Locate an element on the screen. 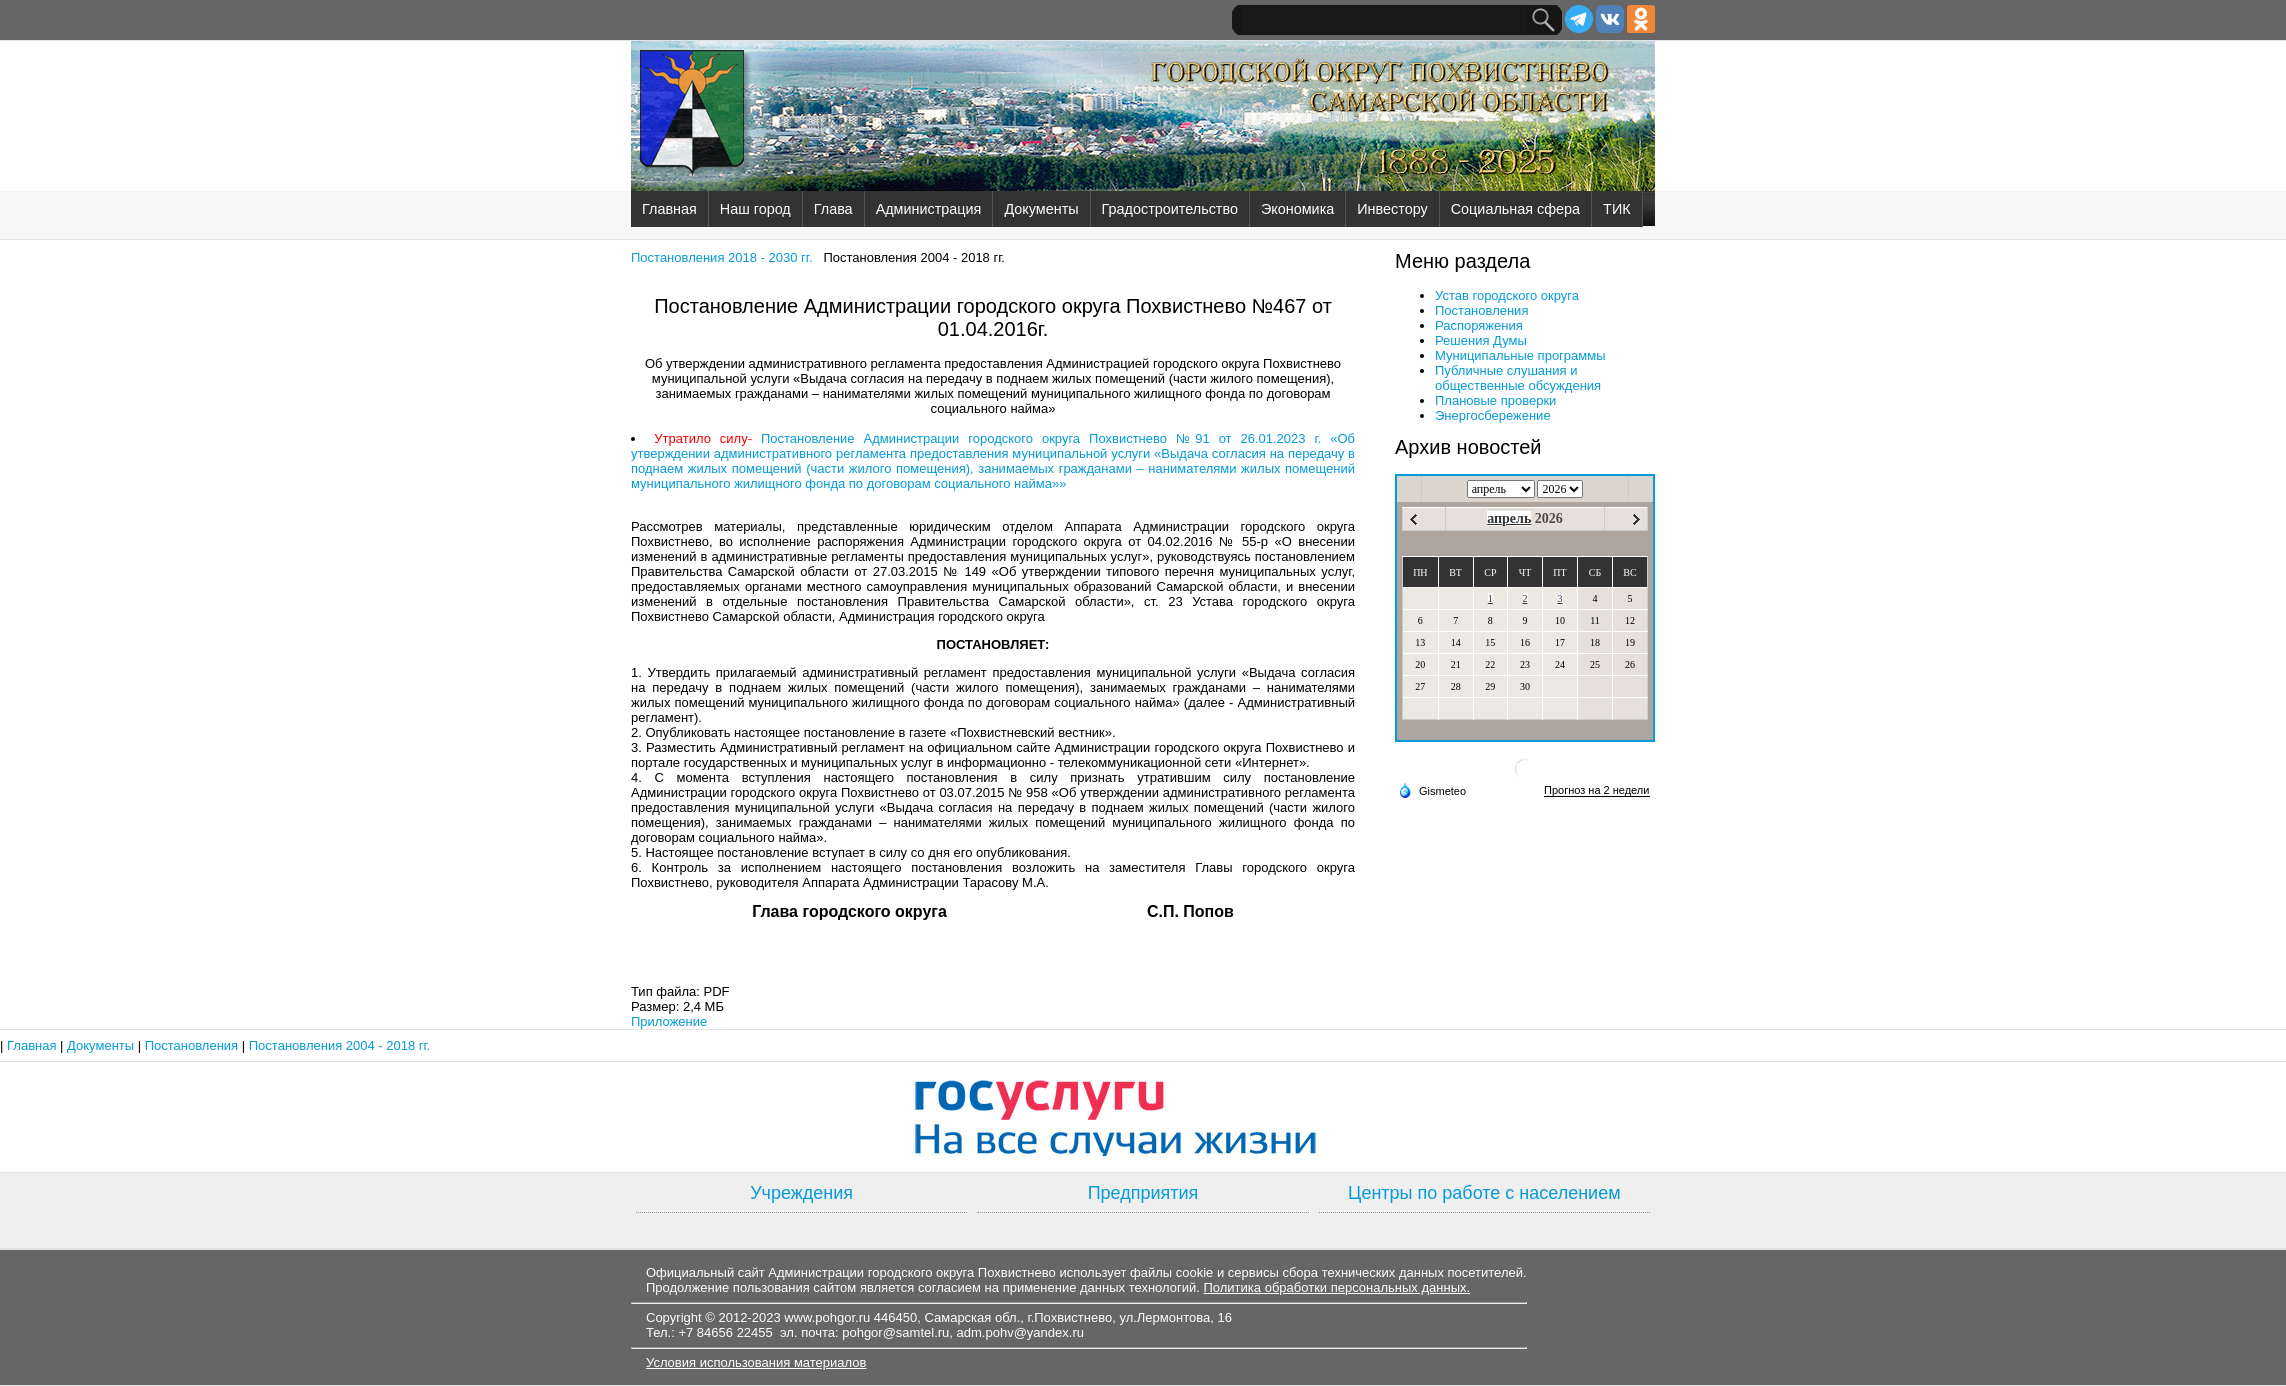 Image resolution: width=2286 pixels, height=1386 pixels. Плановые проверки is located at coordinates (1495, 400).